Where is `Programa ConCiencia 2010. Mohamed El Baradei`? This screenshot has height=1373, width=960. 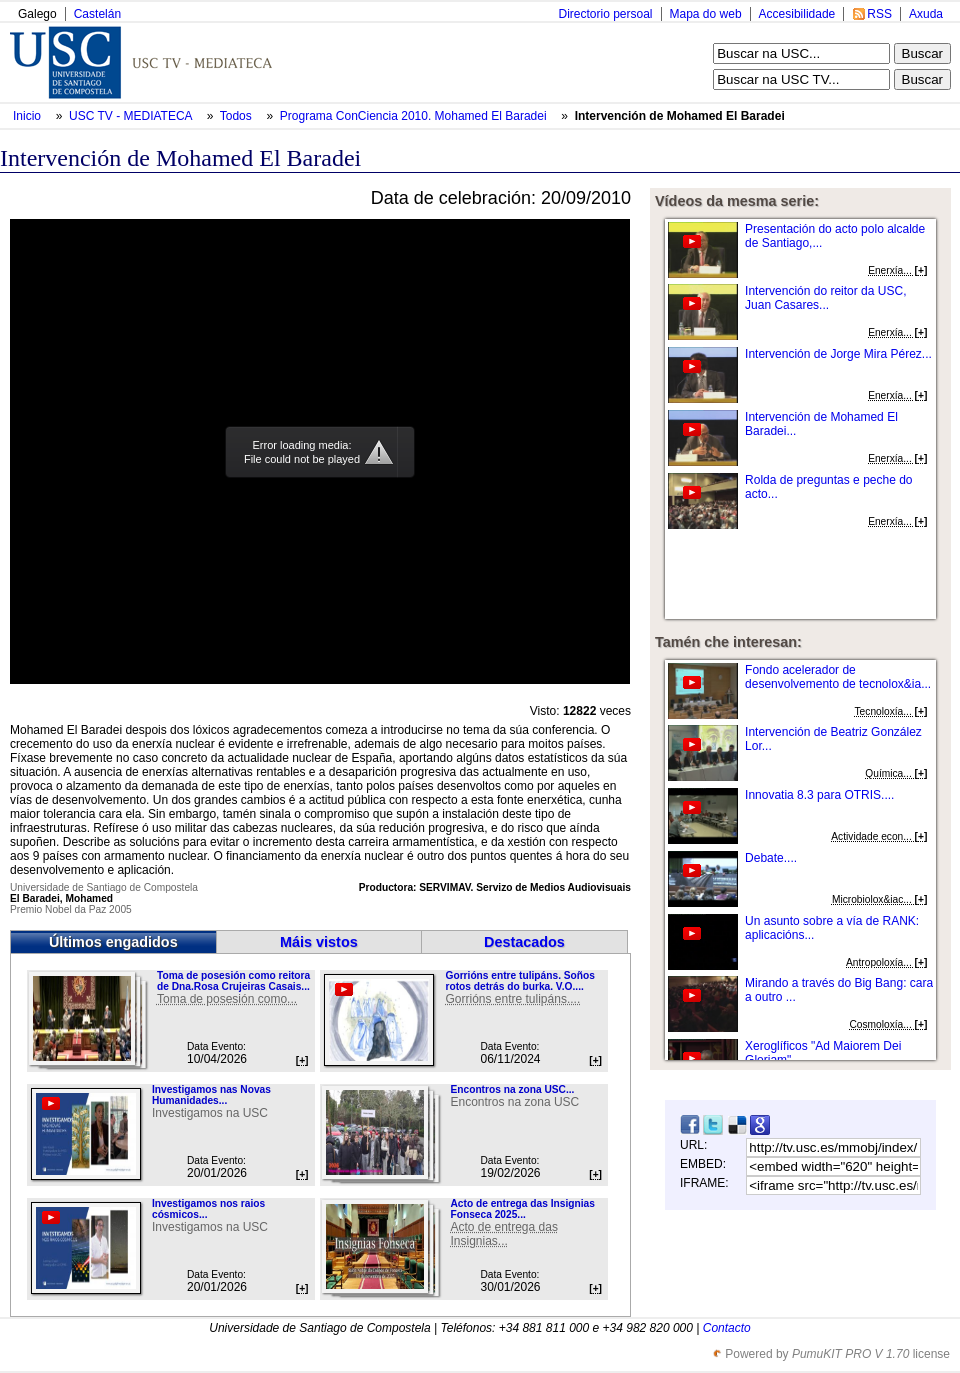 Programa ConCiencia 2010. Mohamed El Baradei is located at coordinates (415, 116).